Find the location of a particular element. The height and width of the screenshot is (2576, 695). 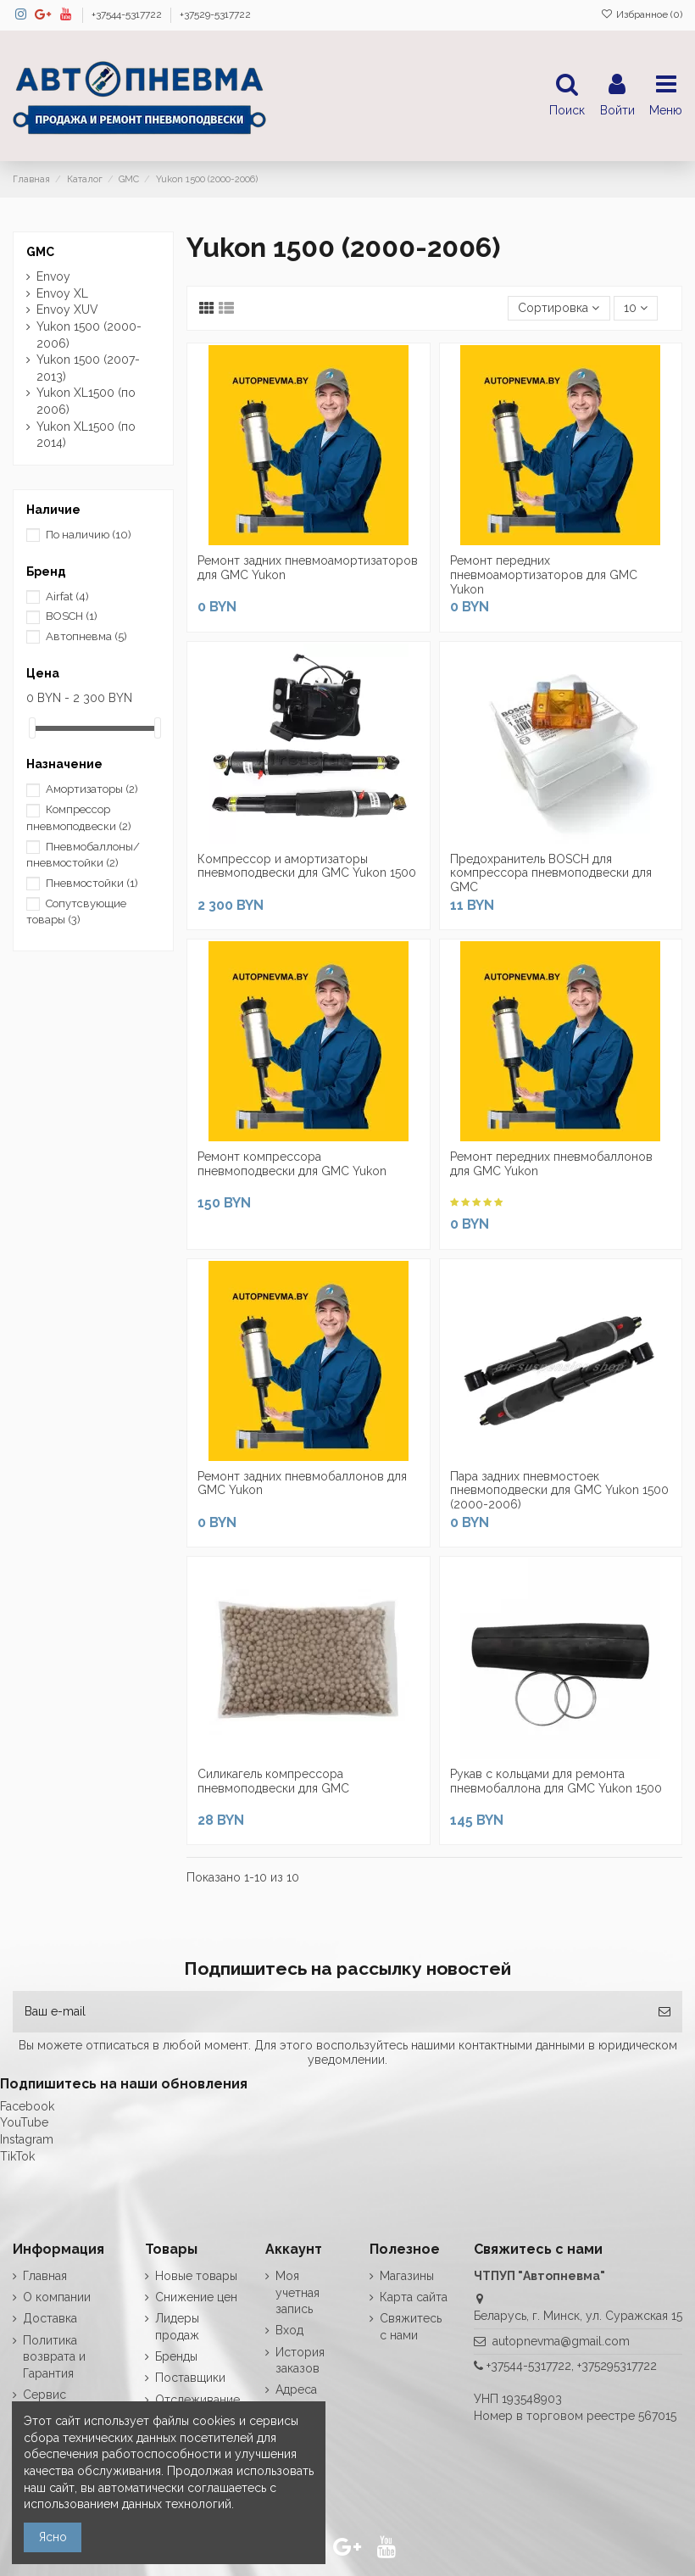

+37544-5317722 is located at coordinates (128, 14).